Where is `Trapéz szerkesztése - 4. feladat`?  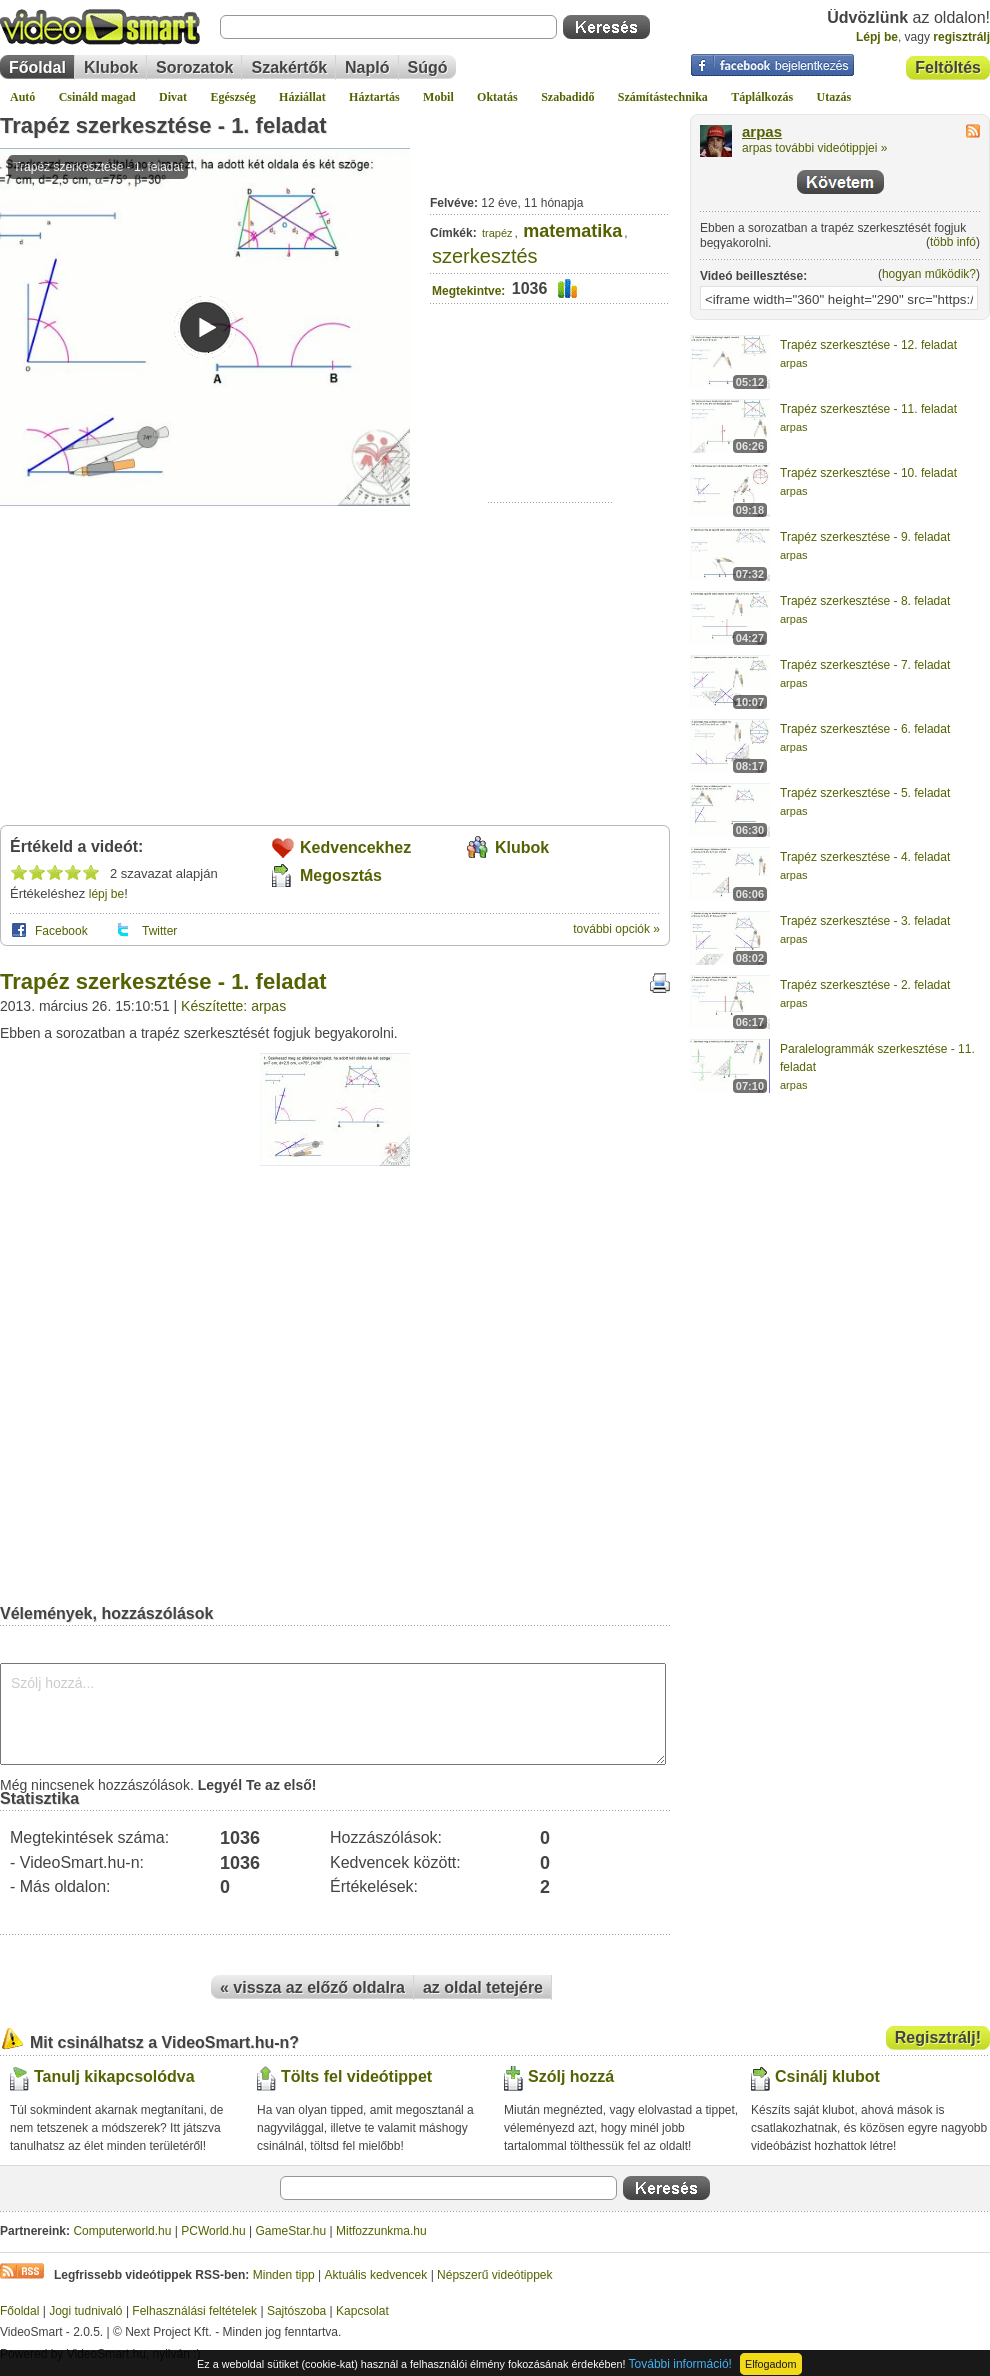 Trapéz szerkesztése - 4. feladat is located at coordinates (865, 857).